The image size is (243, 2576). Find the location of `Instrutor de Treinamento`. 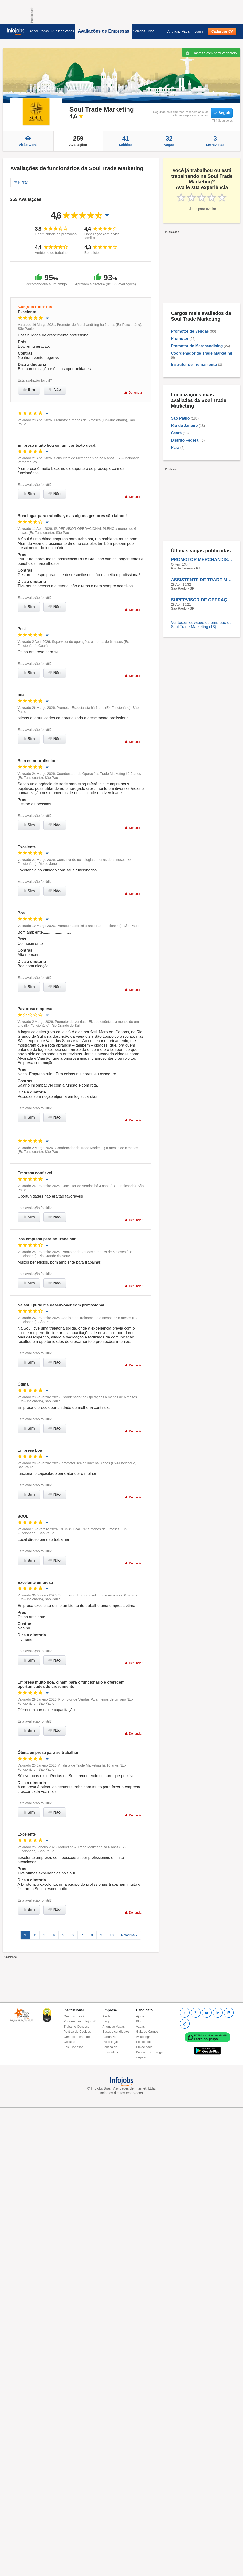

Instrutor de Treinamento is located at coordinates (194, 364).